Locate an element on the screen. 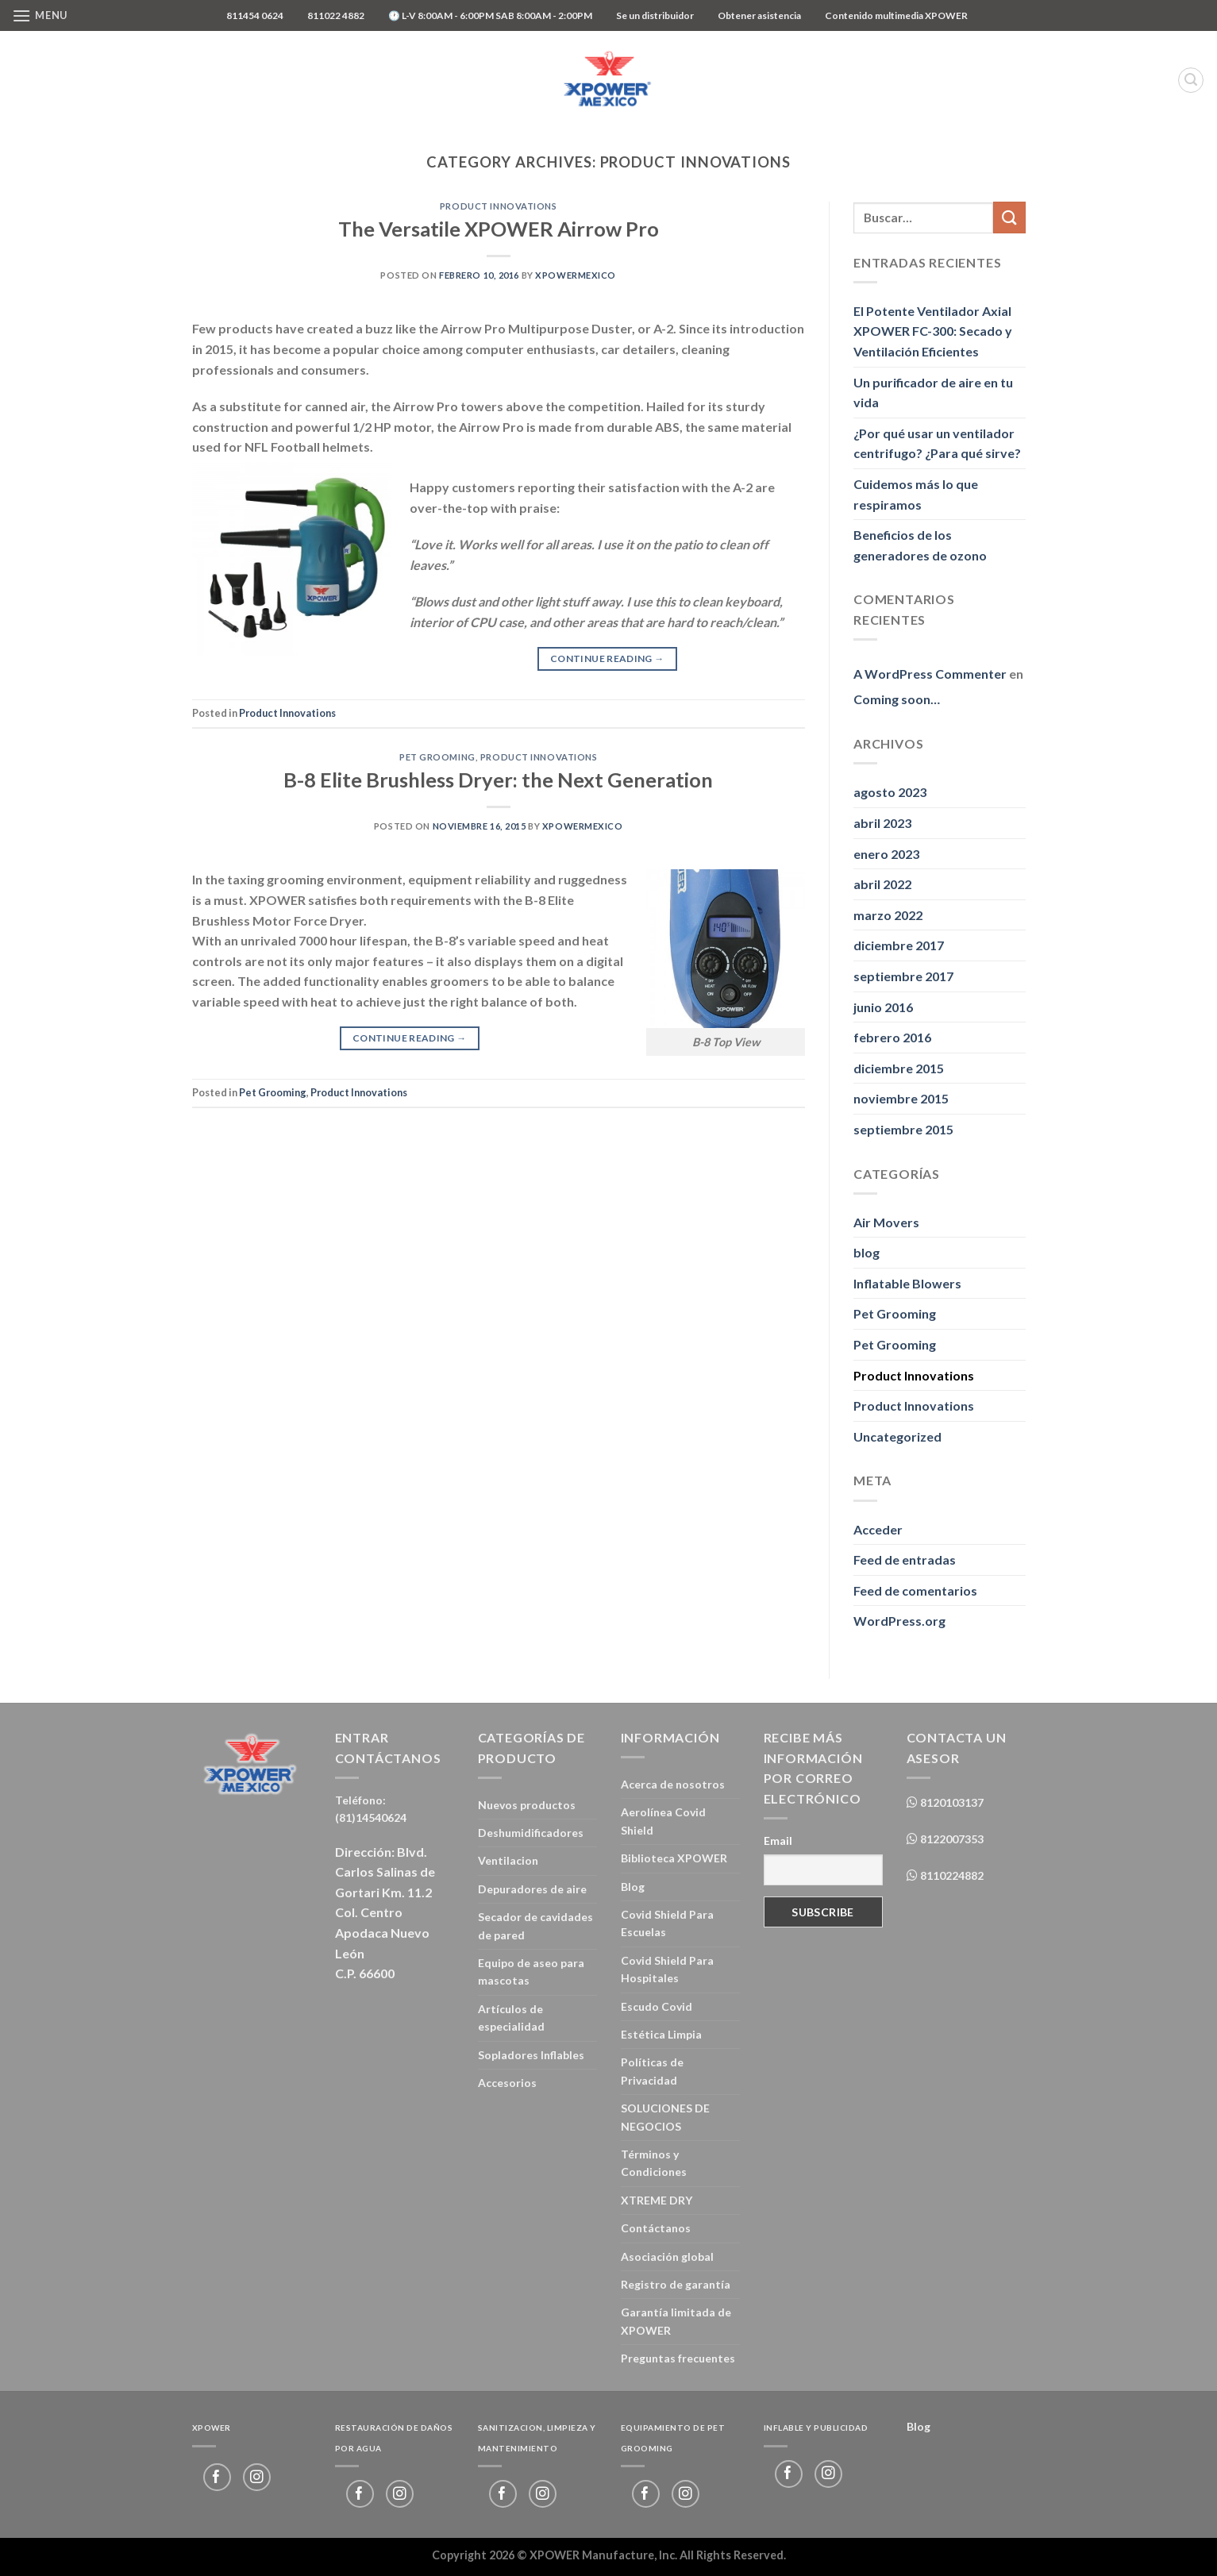  8110224882 is located at coordinates (951, 1875).